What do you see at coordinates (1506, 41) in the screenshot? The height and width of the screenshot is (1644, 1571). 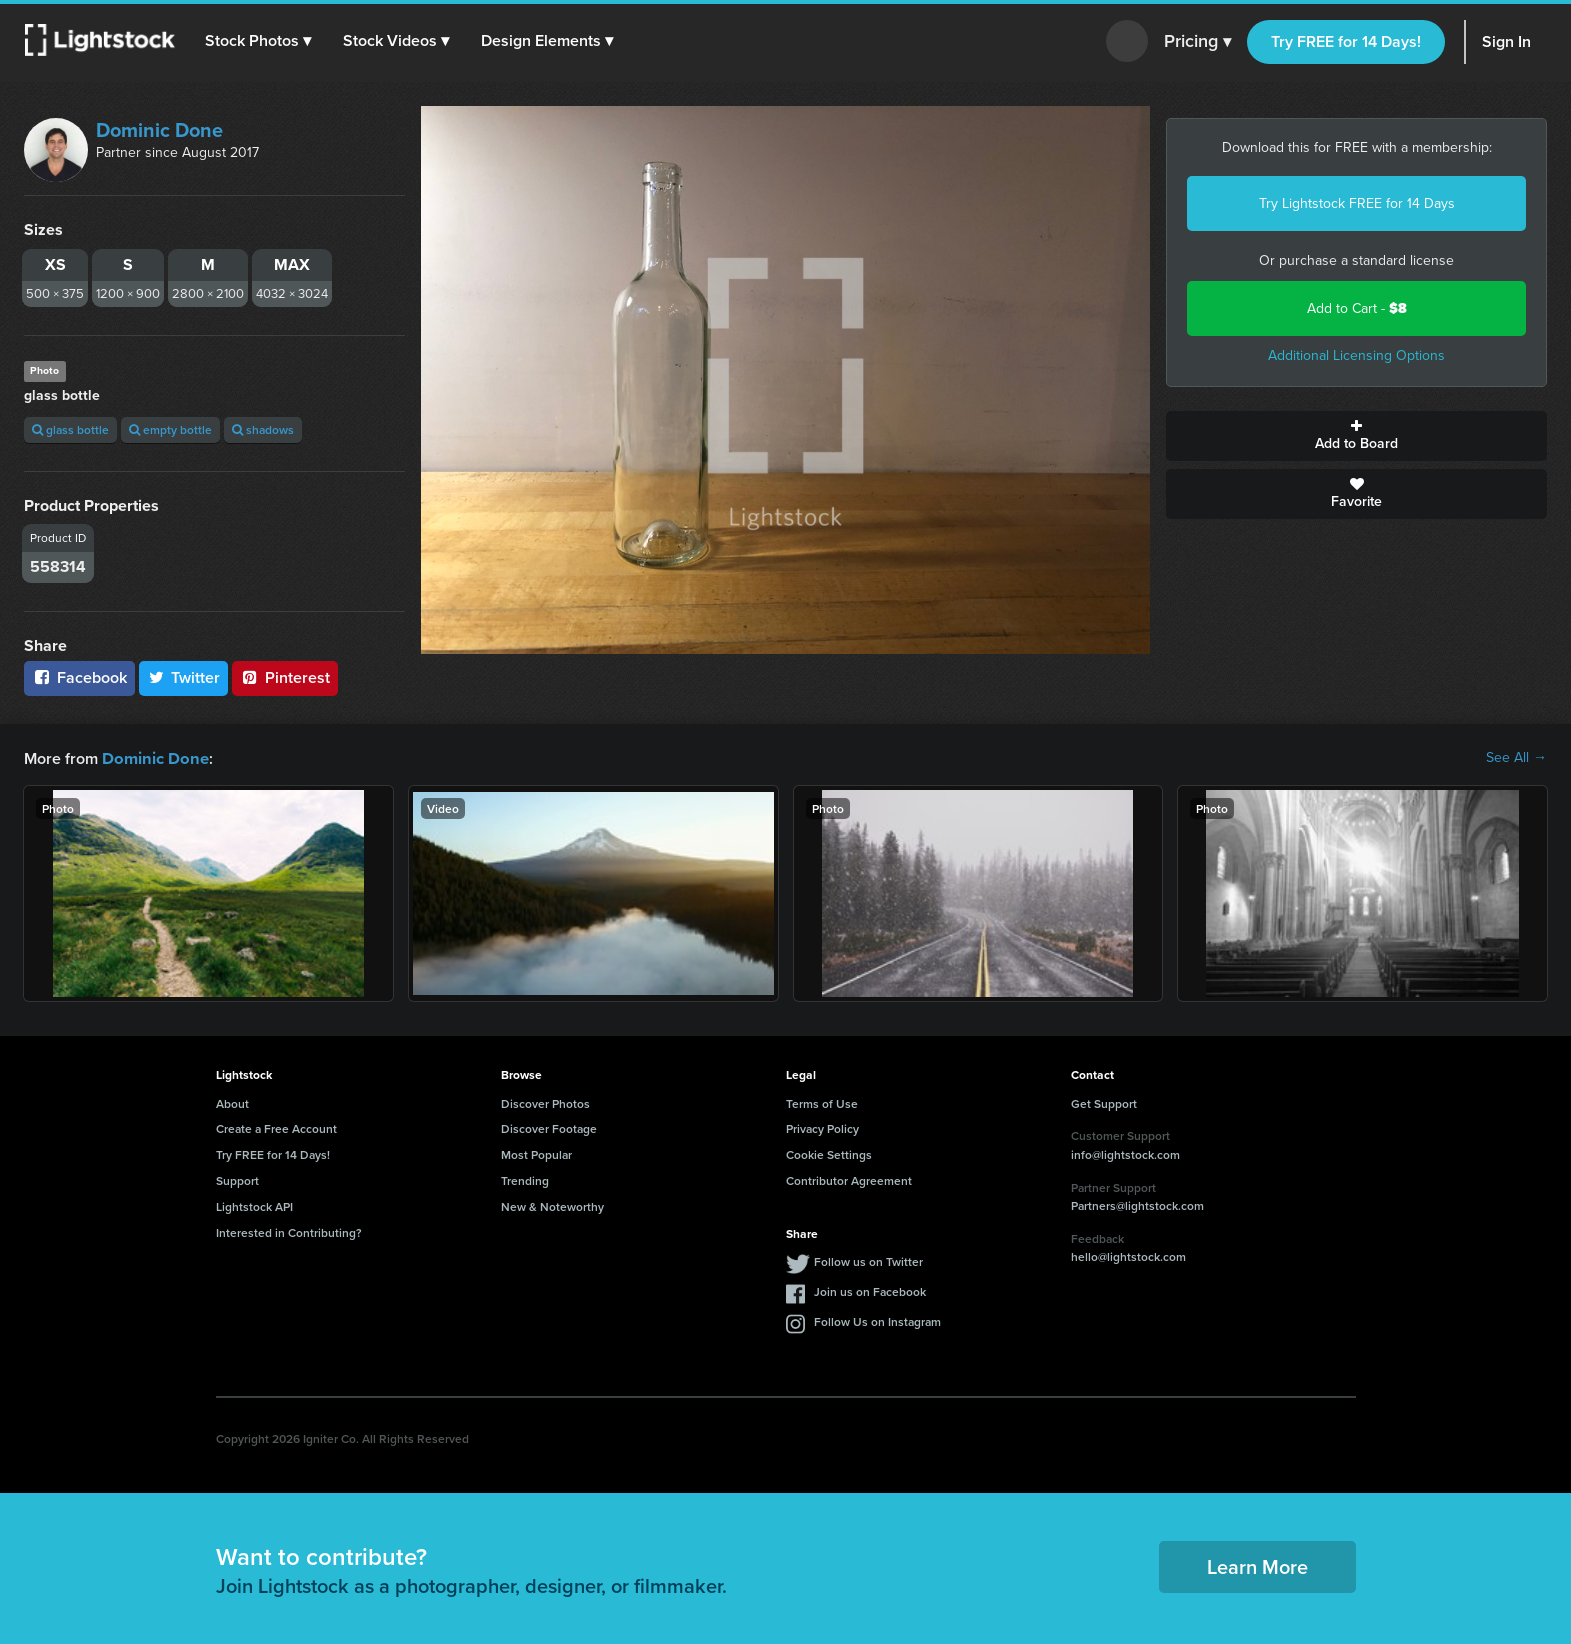 I see `Sign In` at bounding box center [1506, 41].